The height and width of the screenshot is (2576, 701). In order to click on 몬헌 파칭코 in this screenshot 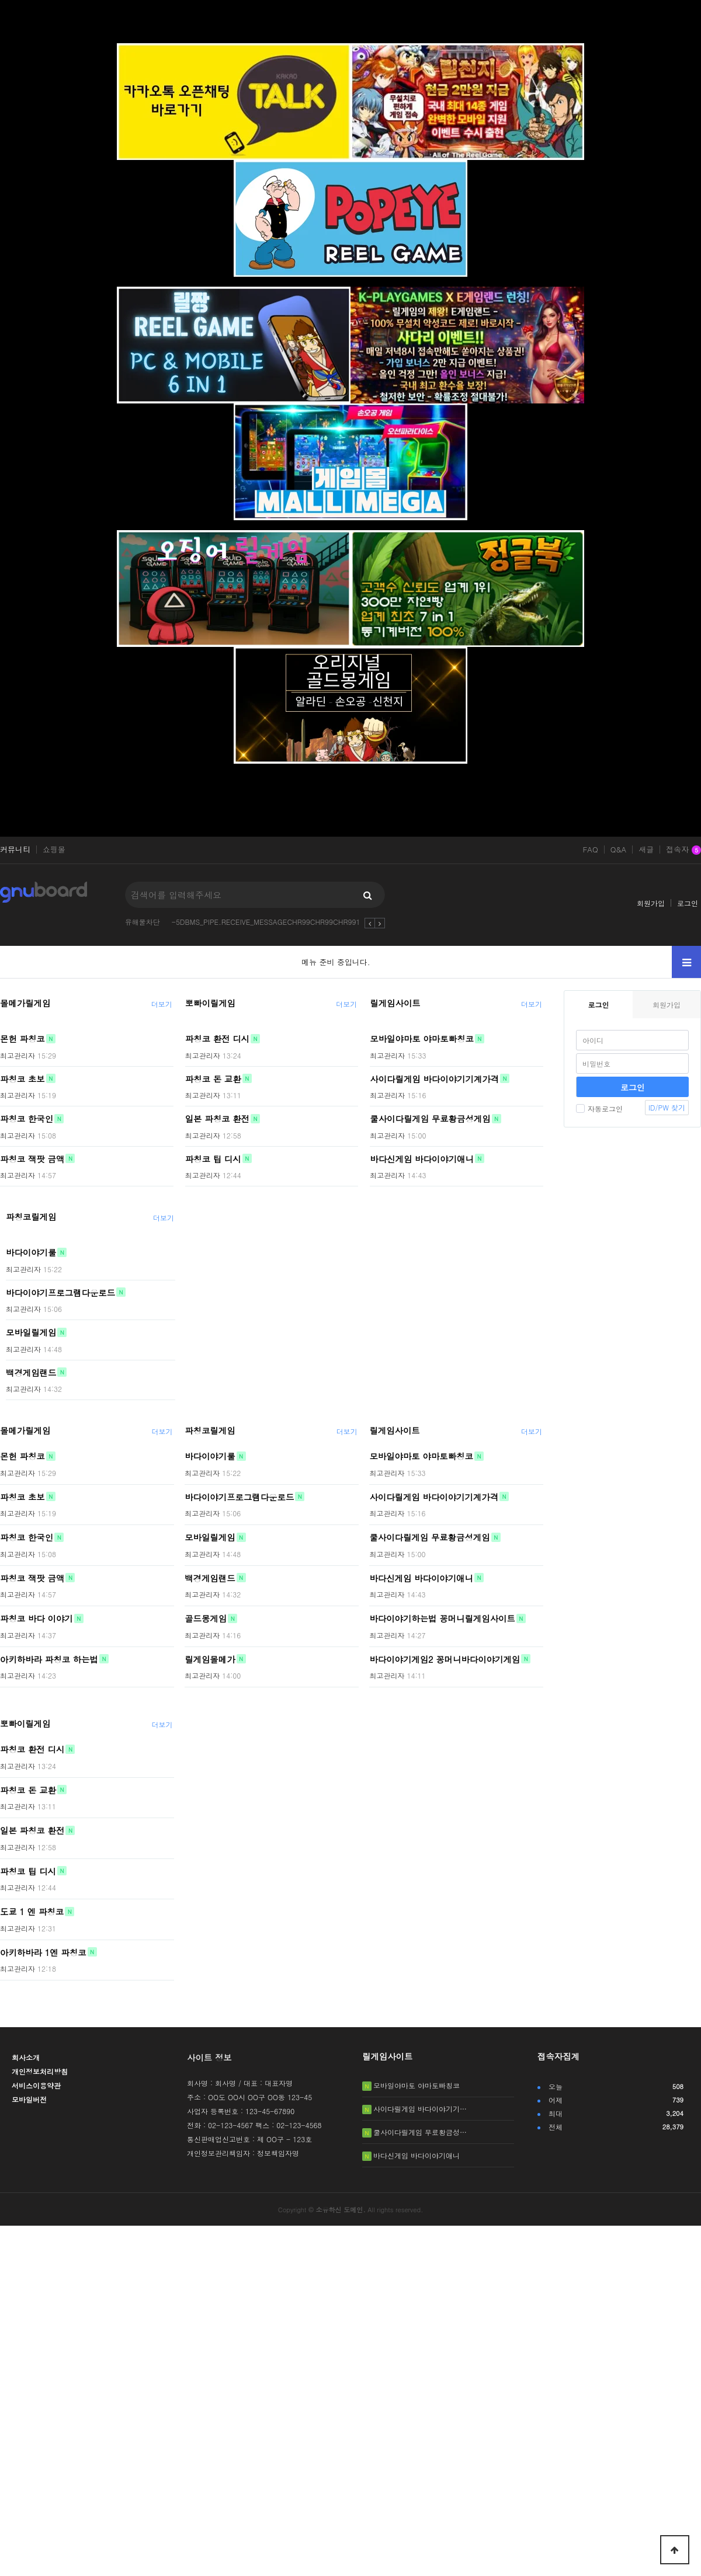, I will do `click(22, 1039)`.